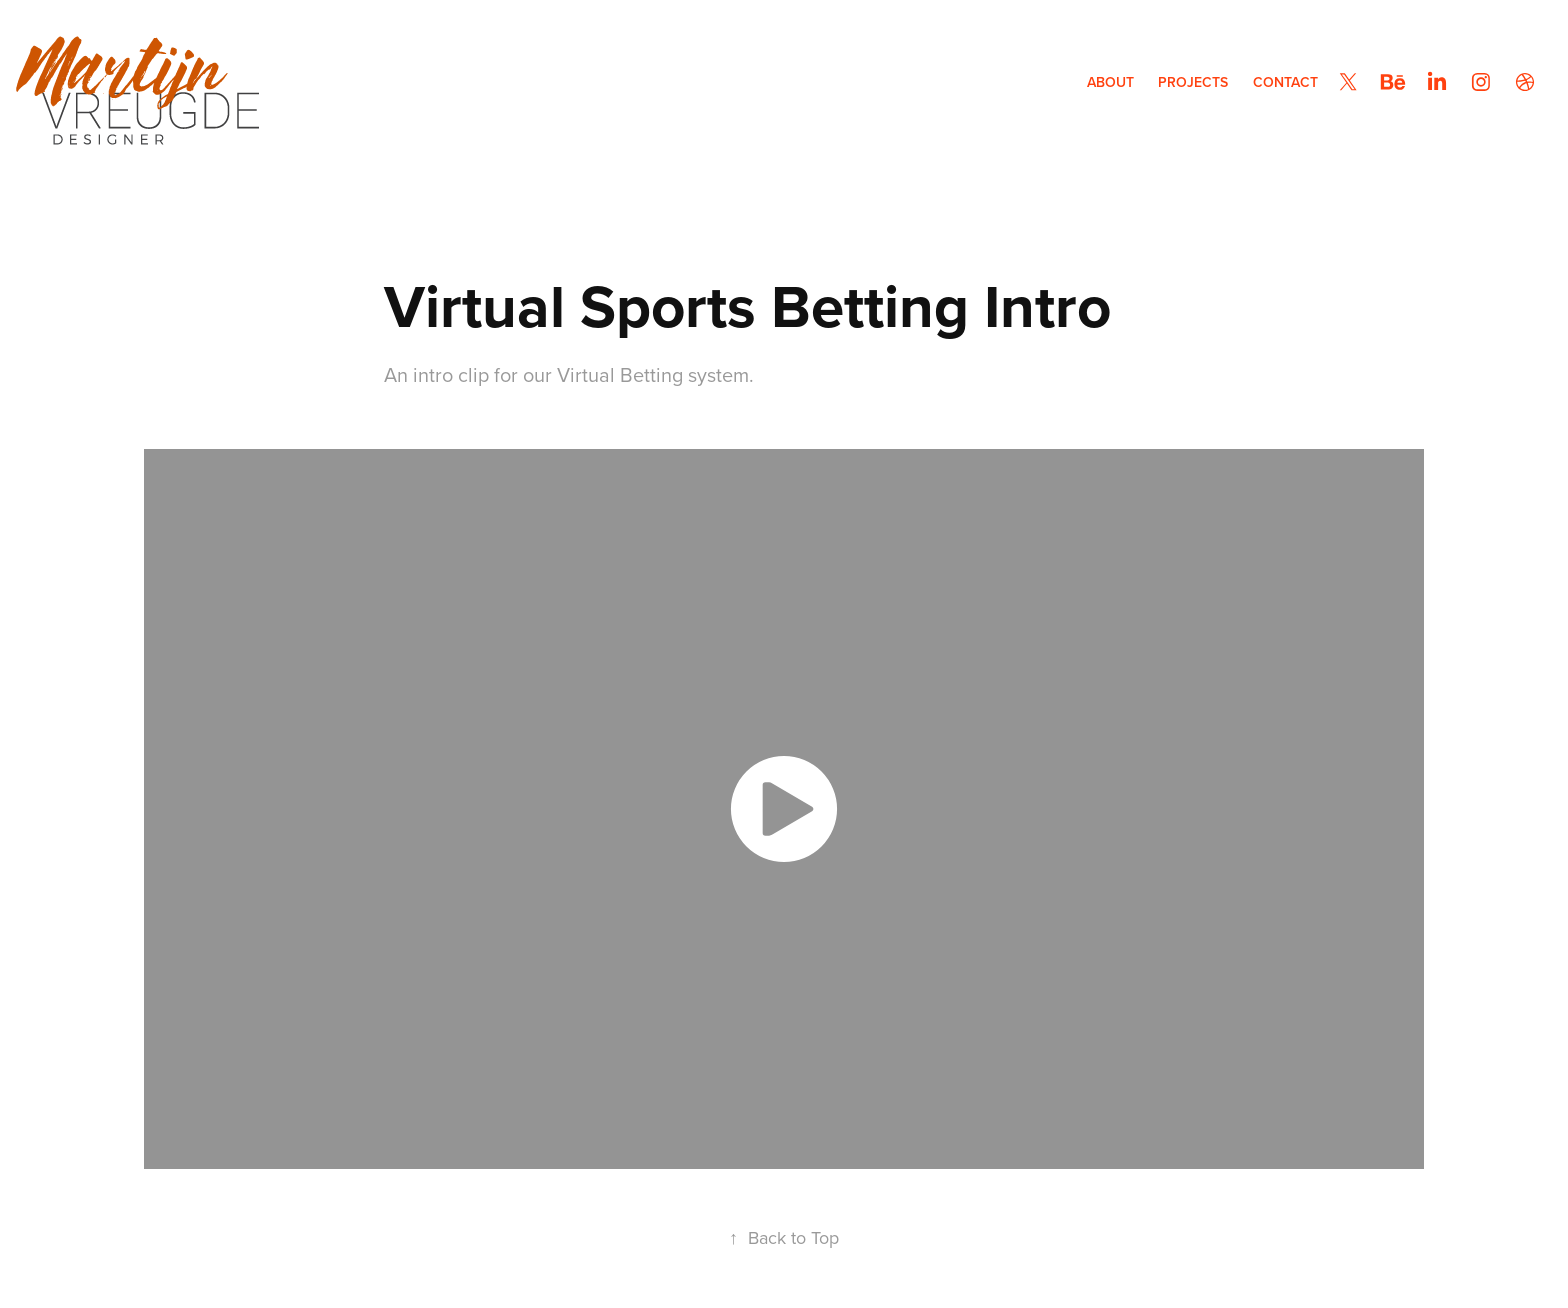  Describe the element at coordinates (1285, 82) in the screenshot. I see `Contact` at that location.